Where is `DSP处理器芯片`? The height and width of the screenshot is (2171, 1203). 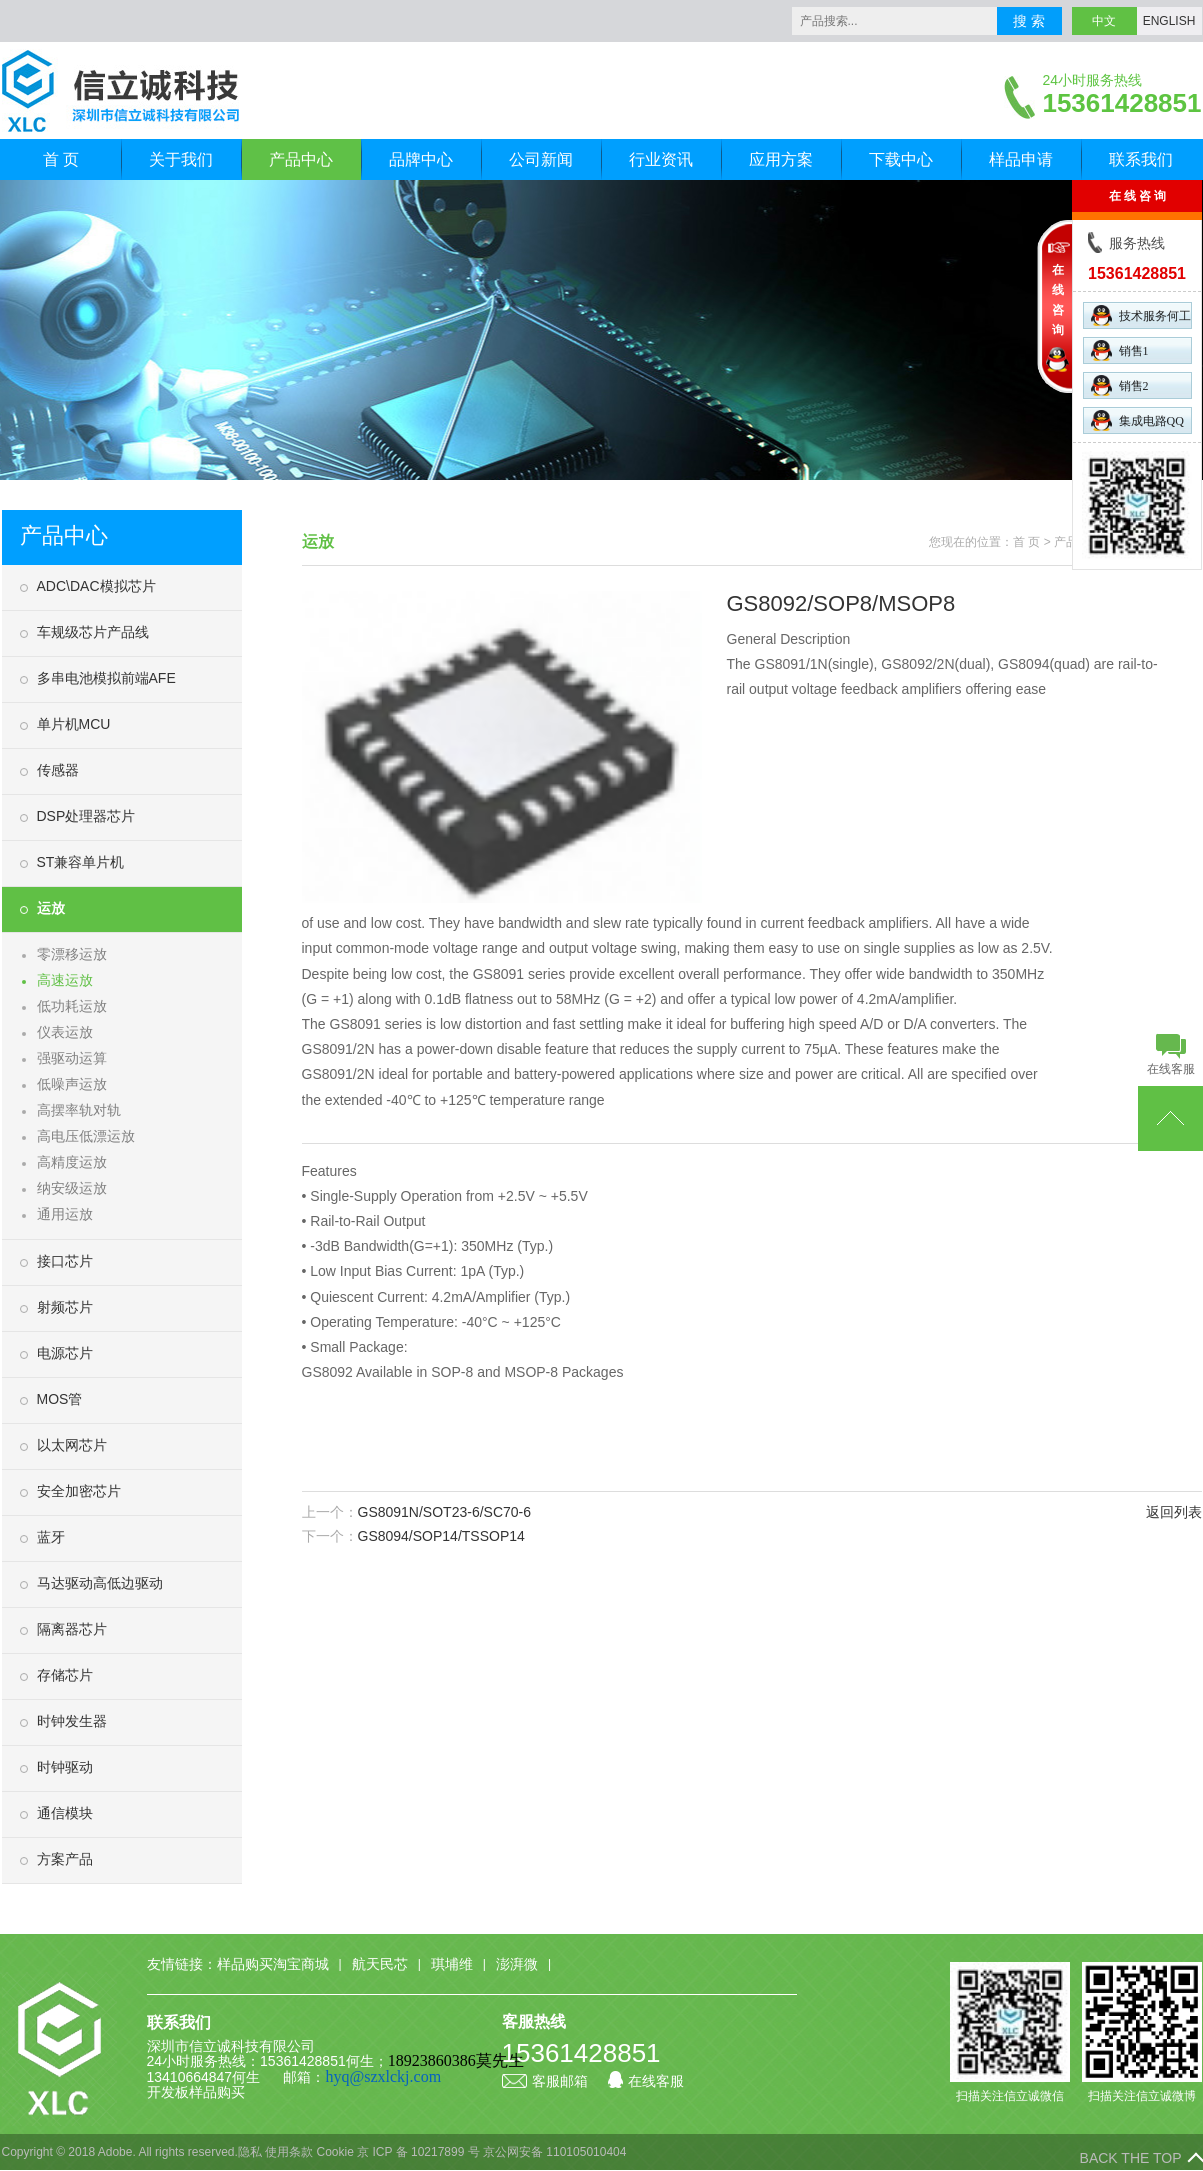
DSP处理器芯片 is located at coordinates (86, 816).